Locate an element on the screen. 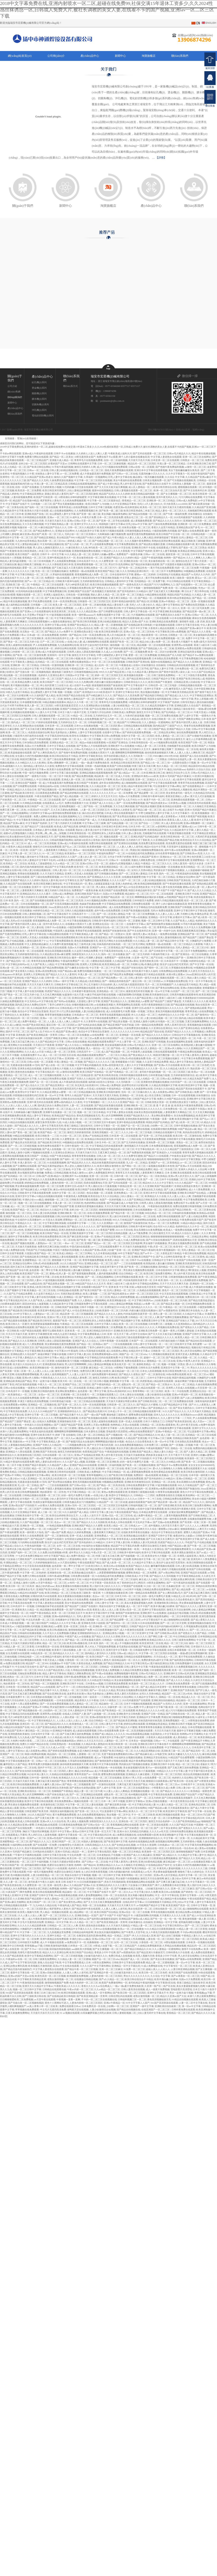 The height and width of the screenshot is (2576, 217). 国产精品性感美女av is located at coordinates (156, 803).